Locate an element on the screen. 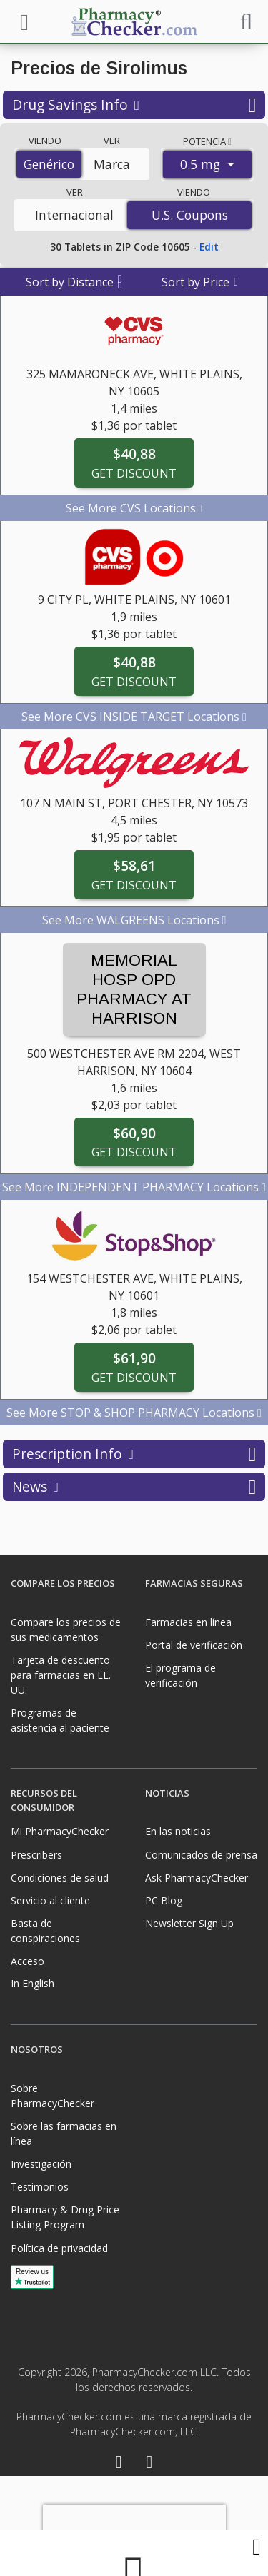  PC Blog is located at coordinates (163, 1900).